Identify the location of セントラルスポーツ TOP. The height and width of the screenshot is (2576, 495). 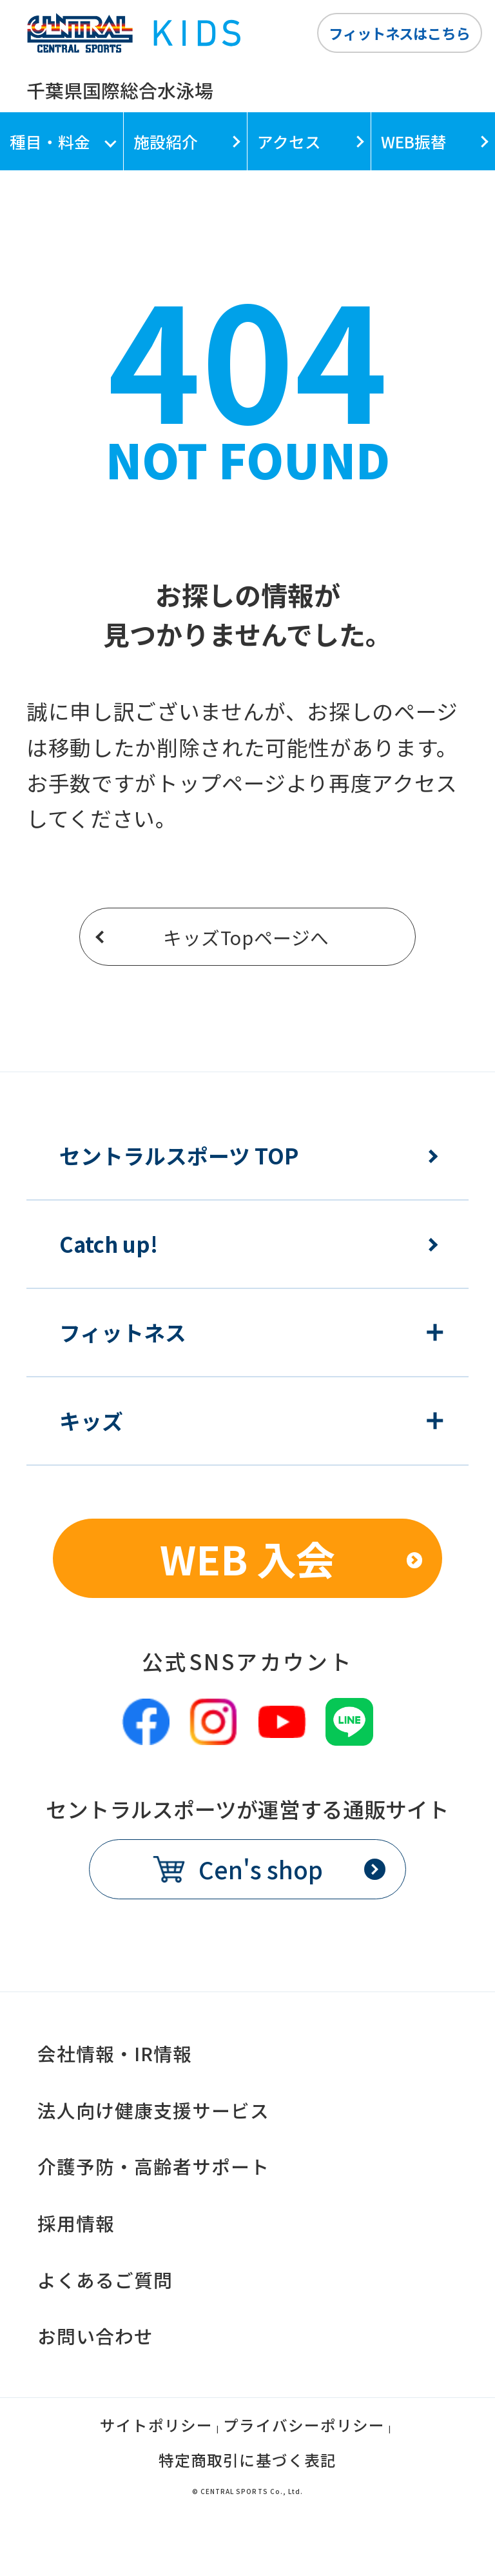
(178, 1155).